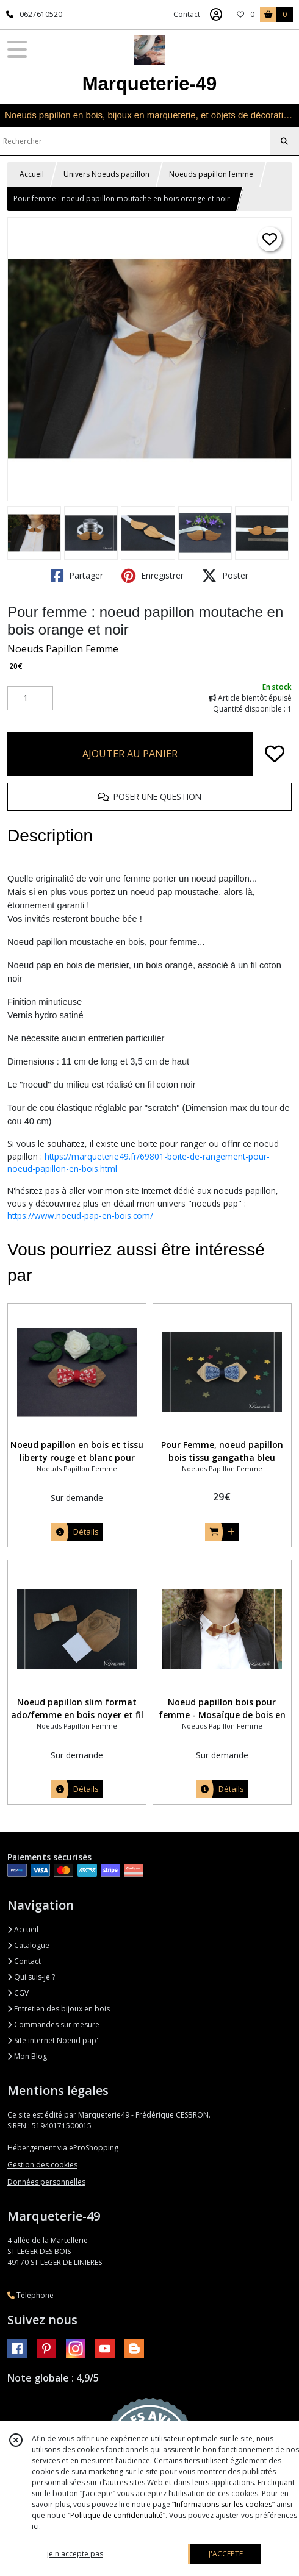  I want to click on Commandes sur mesure, so click(53, 2024).